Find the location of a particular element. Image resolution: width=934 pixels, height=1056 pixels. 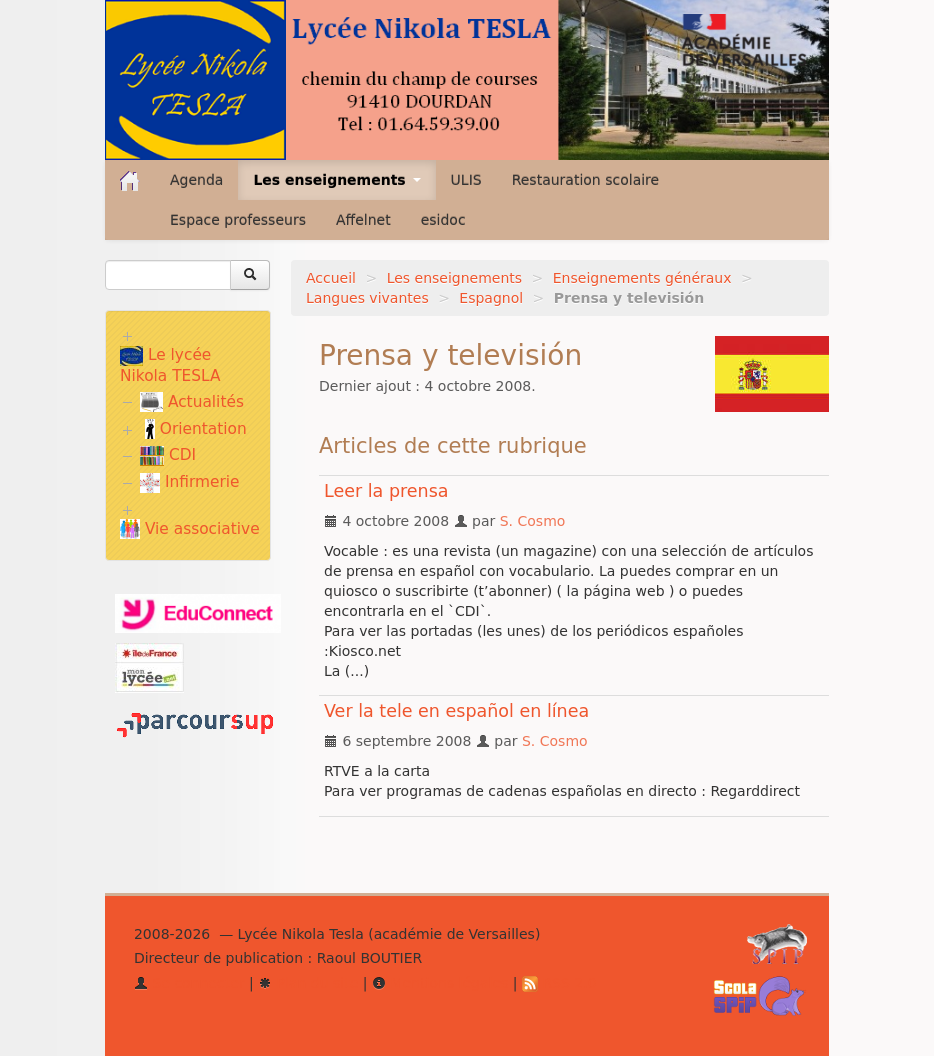

Accueil is located at coordinates (331, 278).